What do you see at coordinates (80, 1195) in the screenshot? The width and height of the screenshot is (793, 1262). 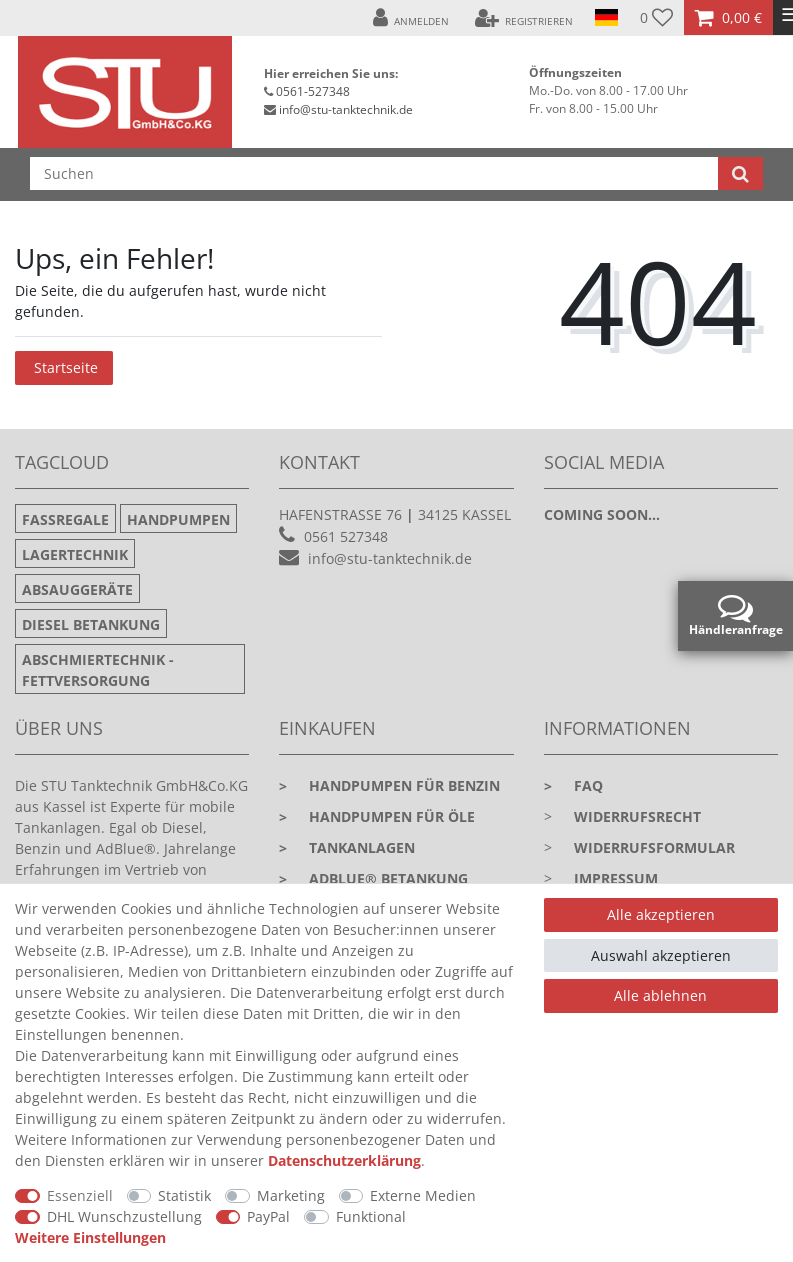 I see `Essenziell` at bounding box center [80, 1195].